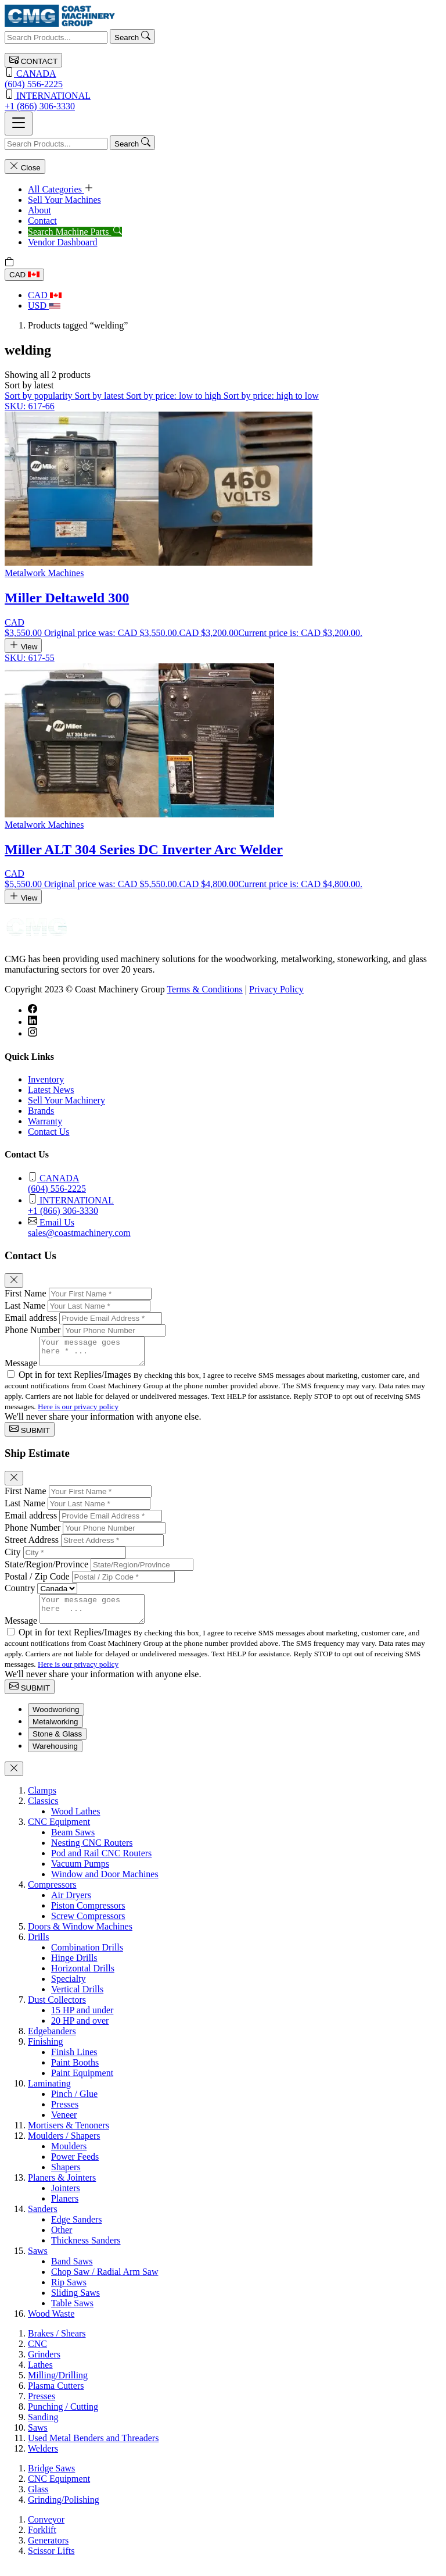 This screenshot has height=2576, width=446. Describe the element at coordinates (74, 1968) in the screenshot. I see `Hinge Drills` at that location.